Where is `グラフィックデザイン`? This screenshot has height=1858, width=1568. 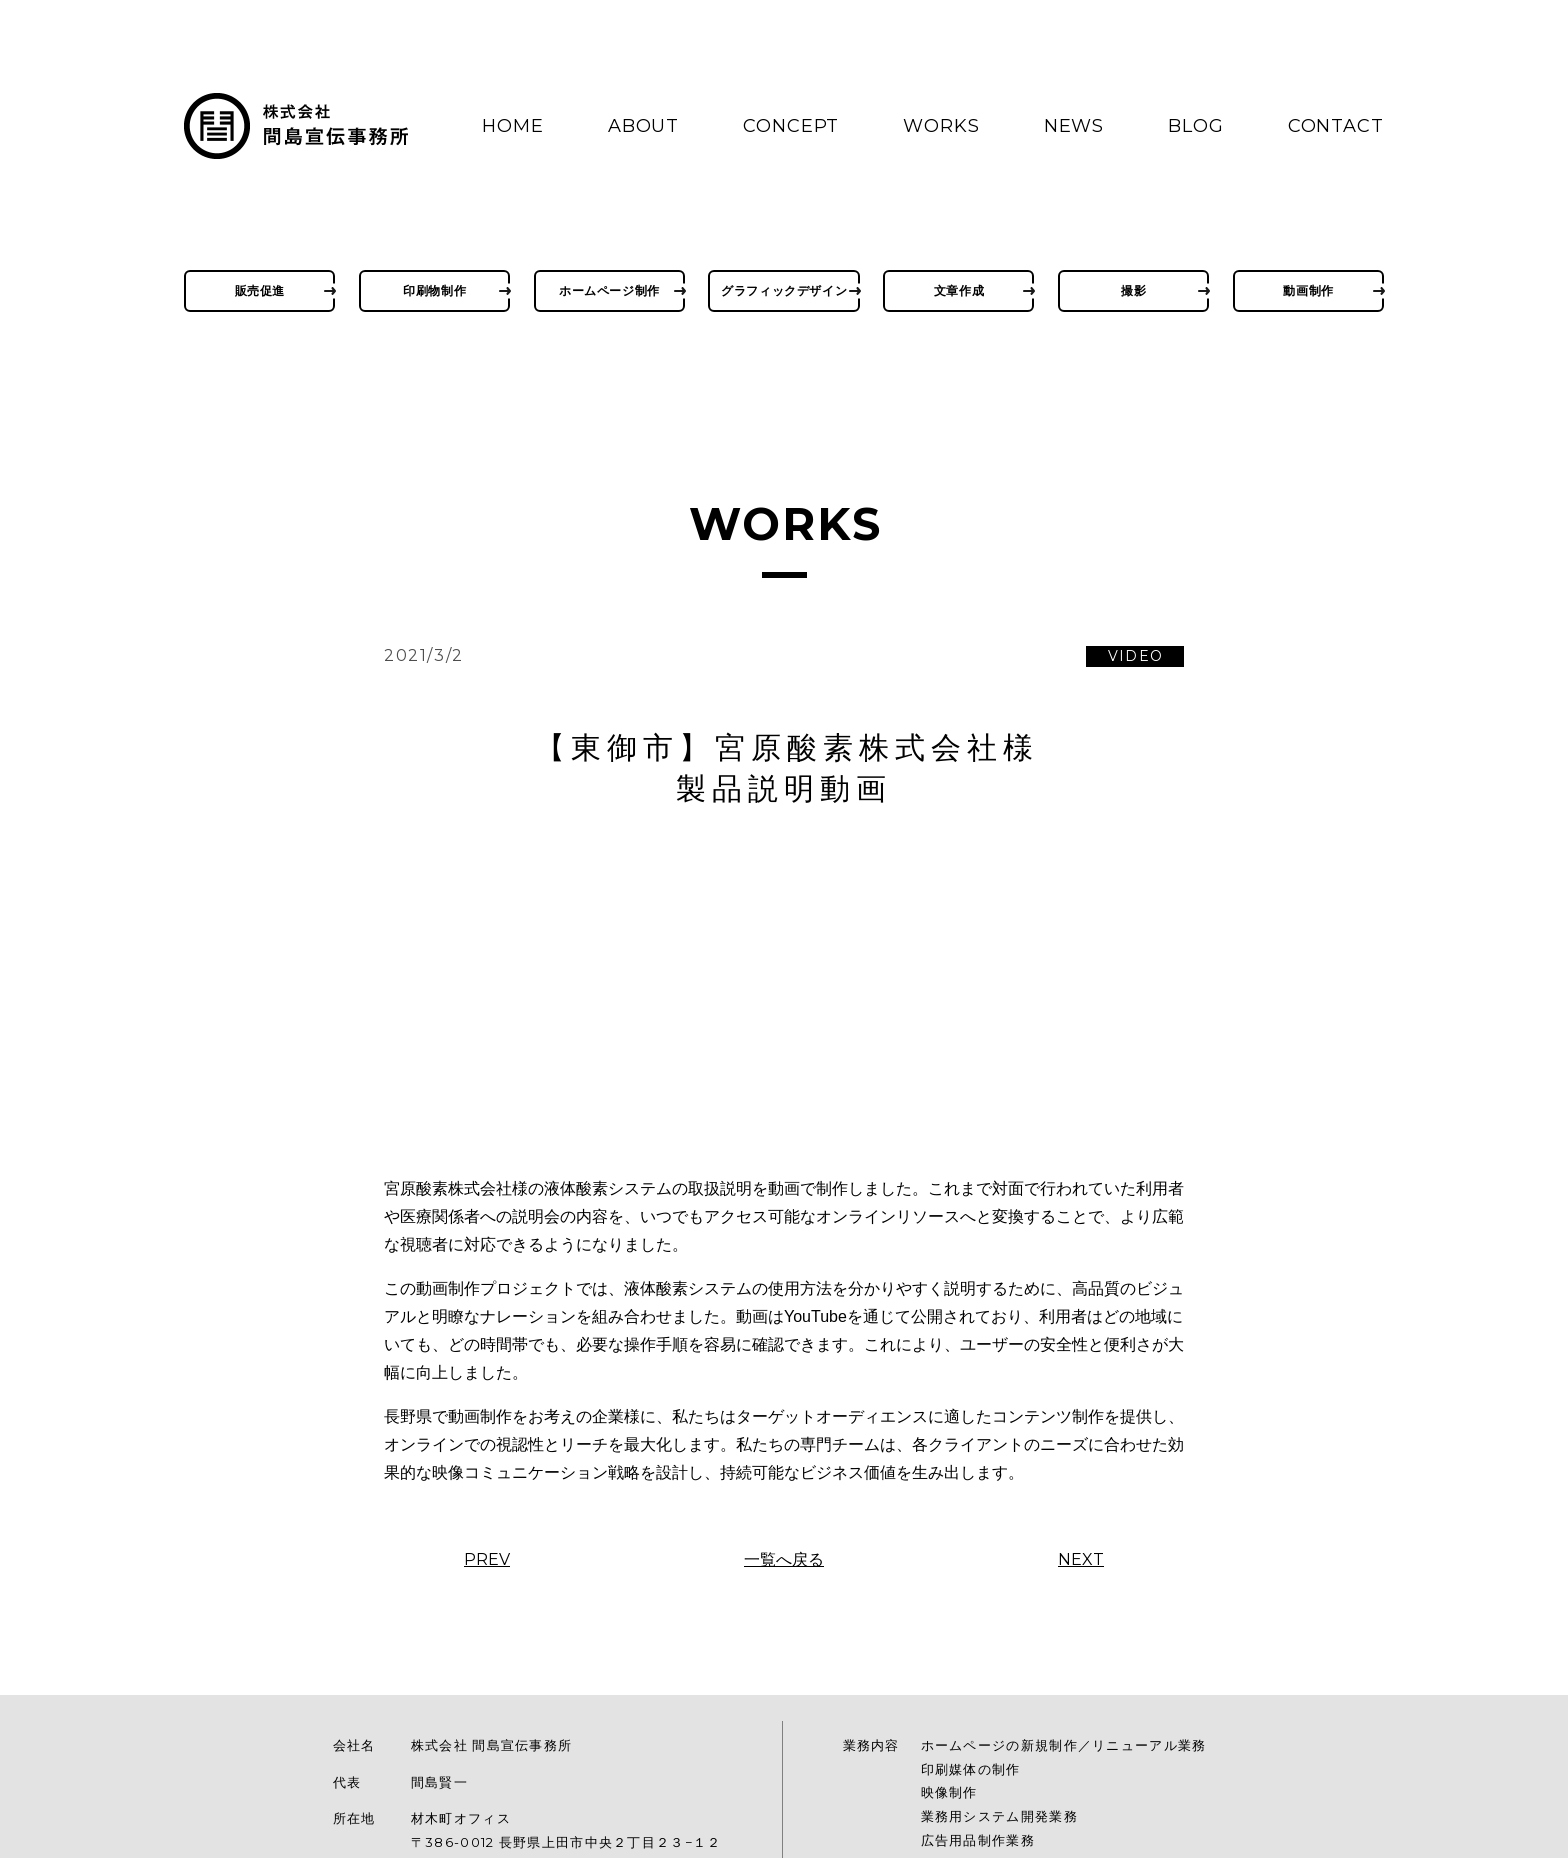 グラフィックデザイン is located at coordinates (784, 290).